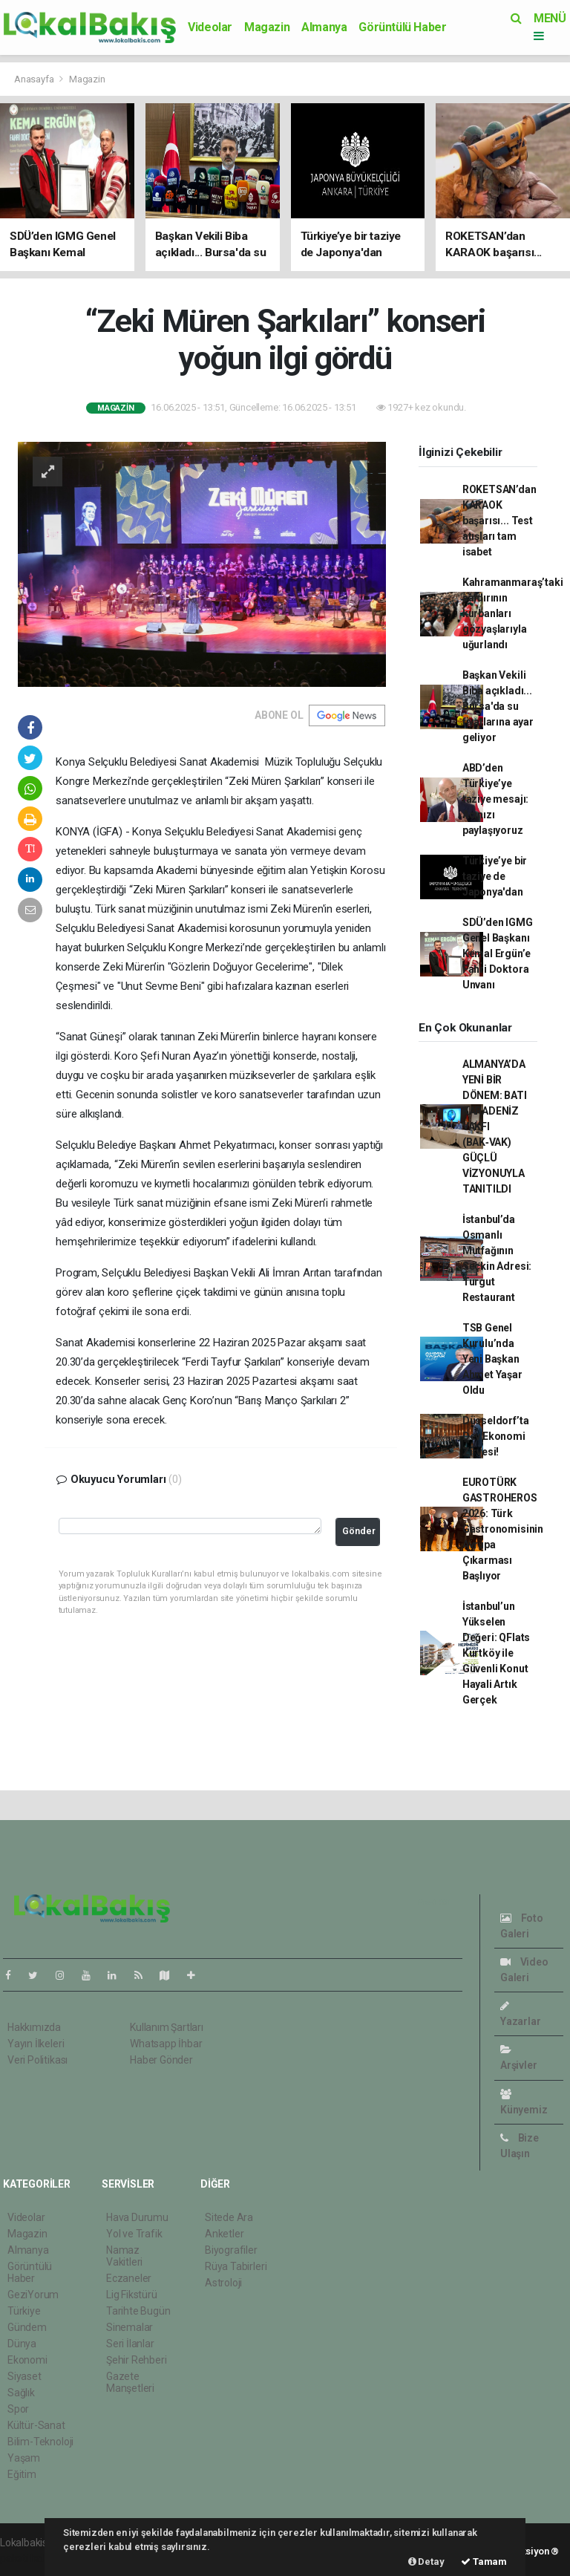 Image resolution: width=570 pixels, height=2576 pixels. Describe the element at coordinates (359, 1530) in the screenshot. I see `Gönder` at that location.